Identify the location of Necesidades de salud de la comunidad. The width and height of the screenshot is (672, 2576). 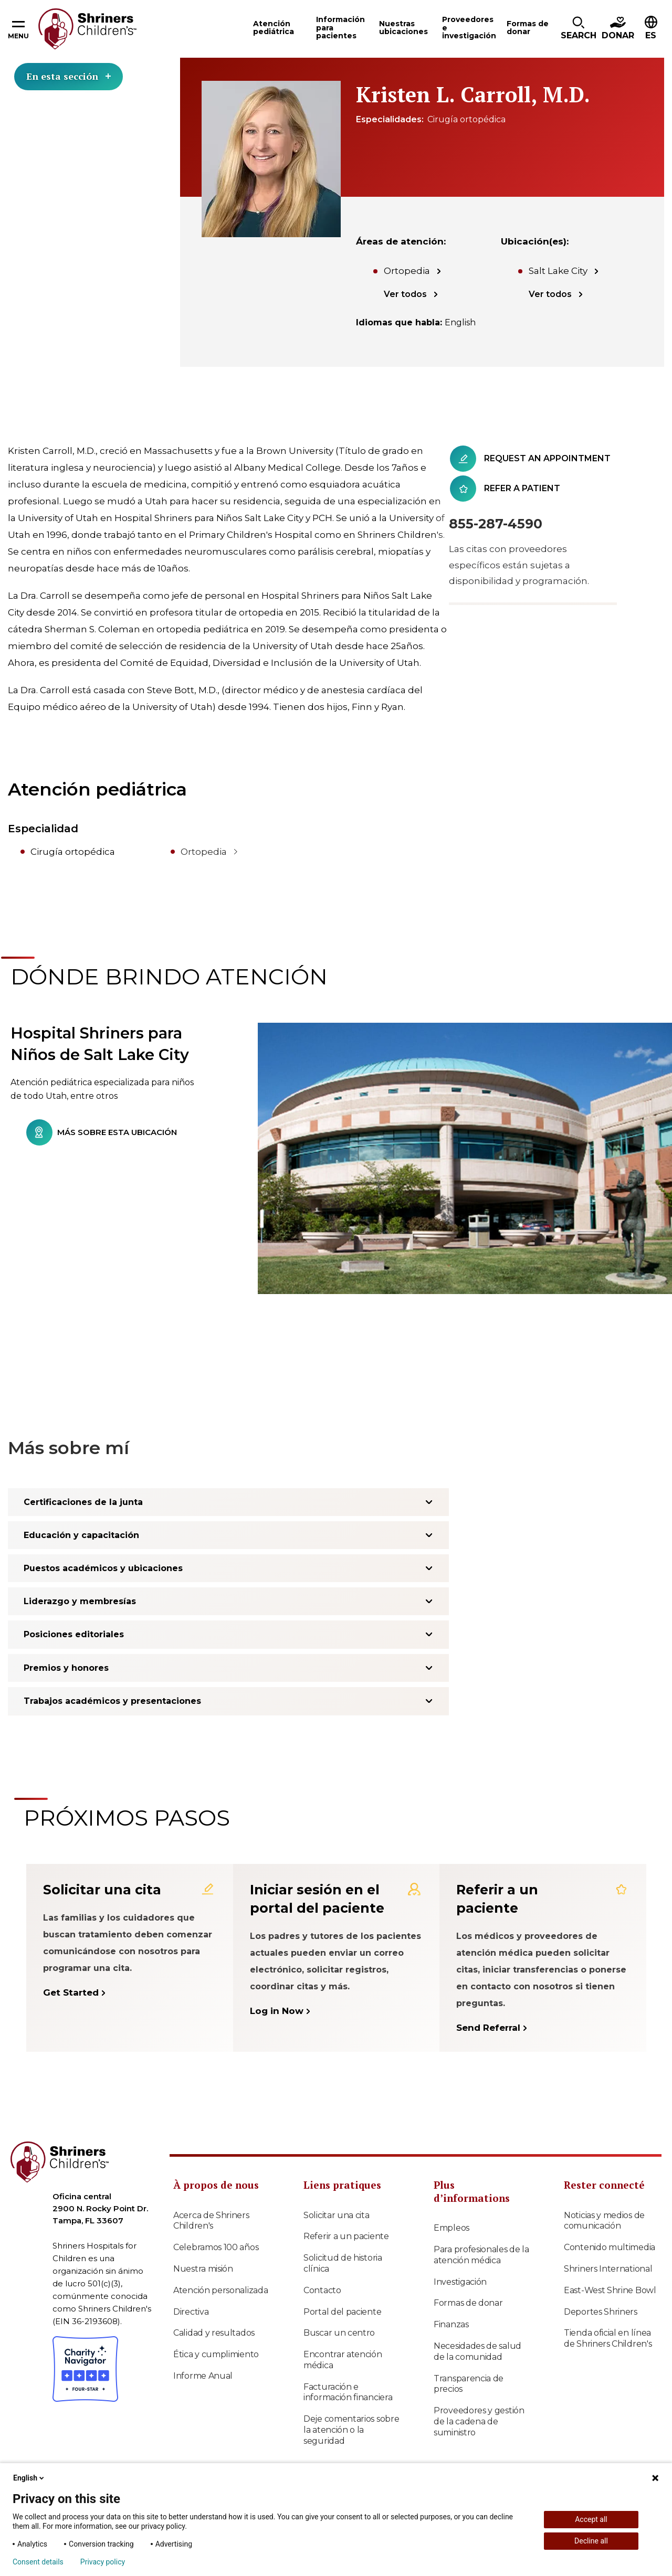
(477, 2351).